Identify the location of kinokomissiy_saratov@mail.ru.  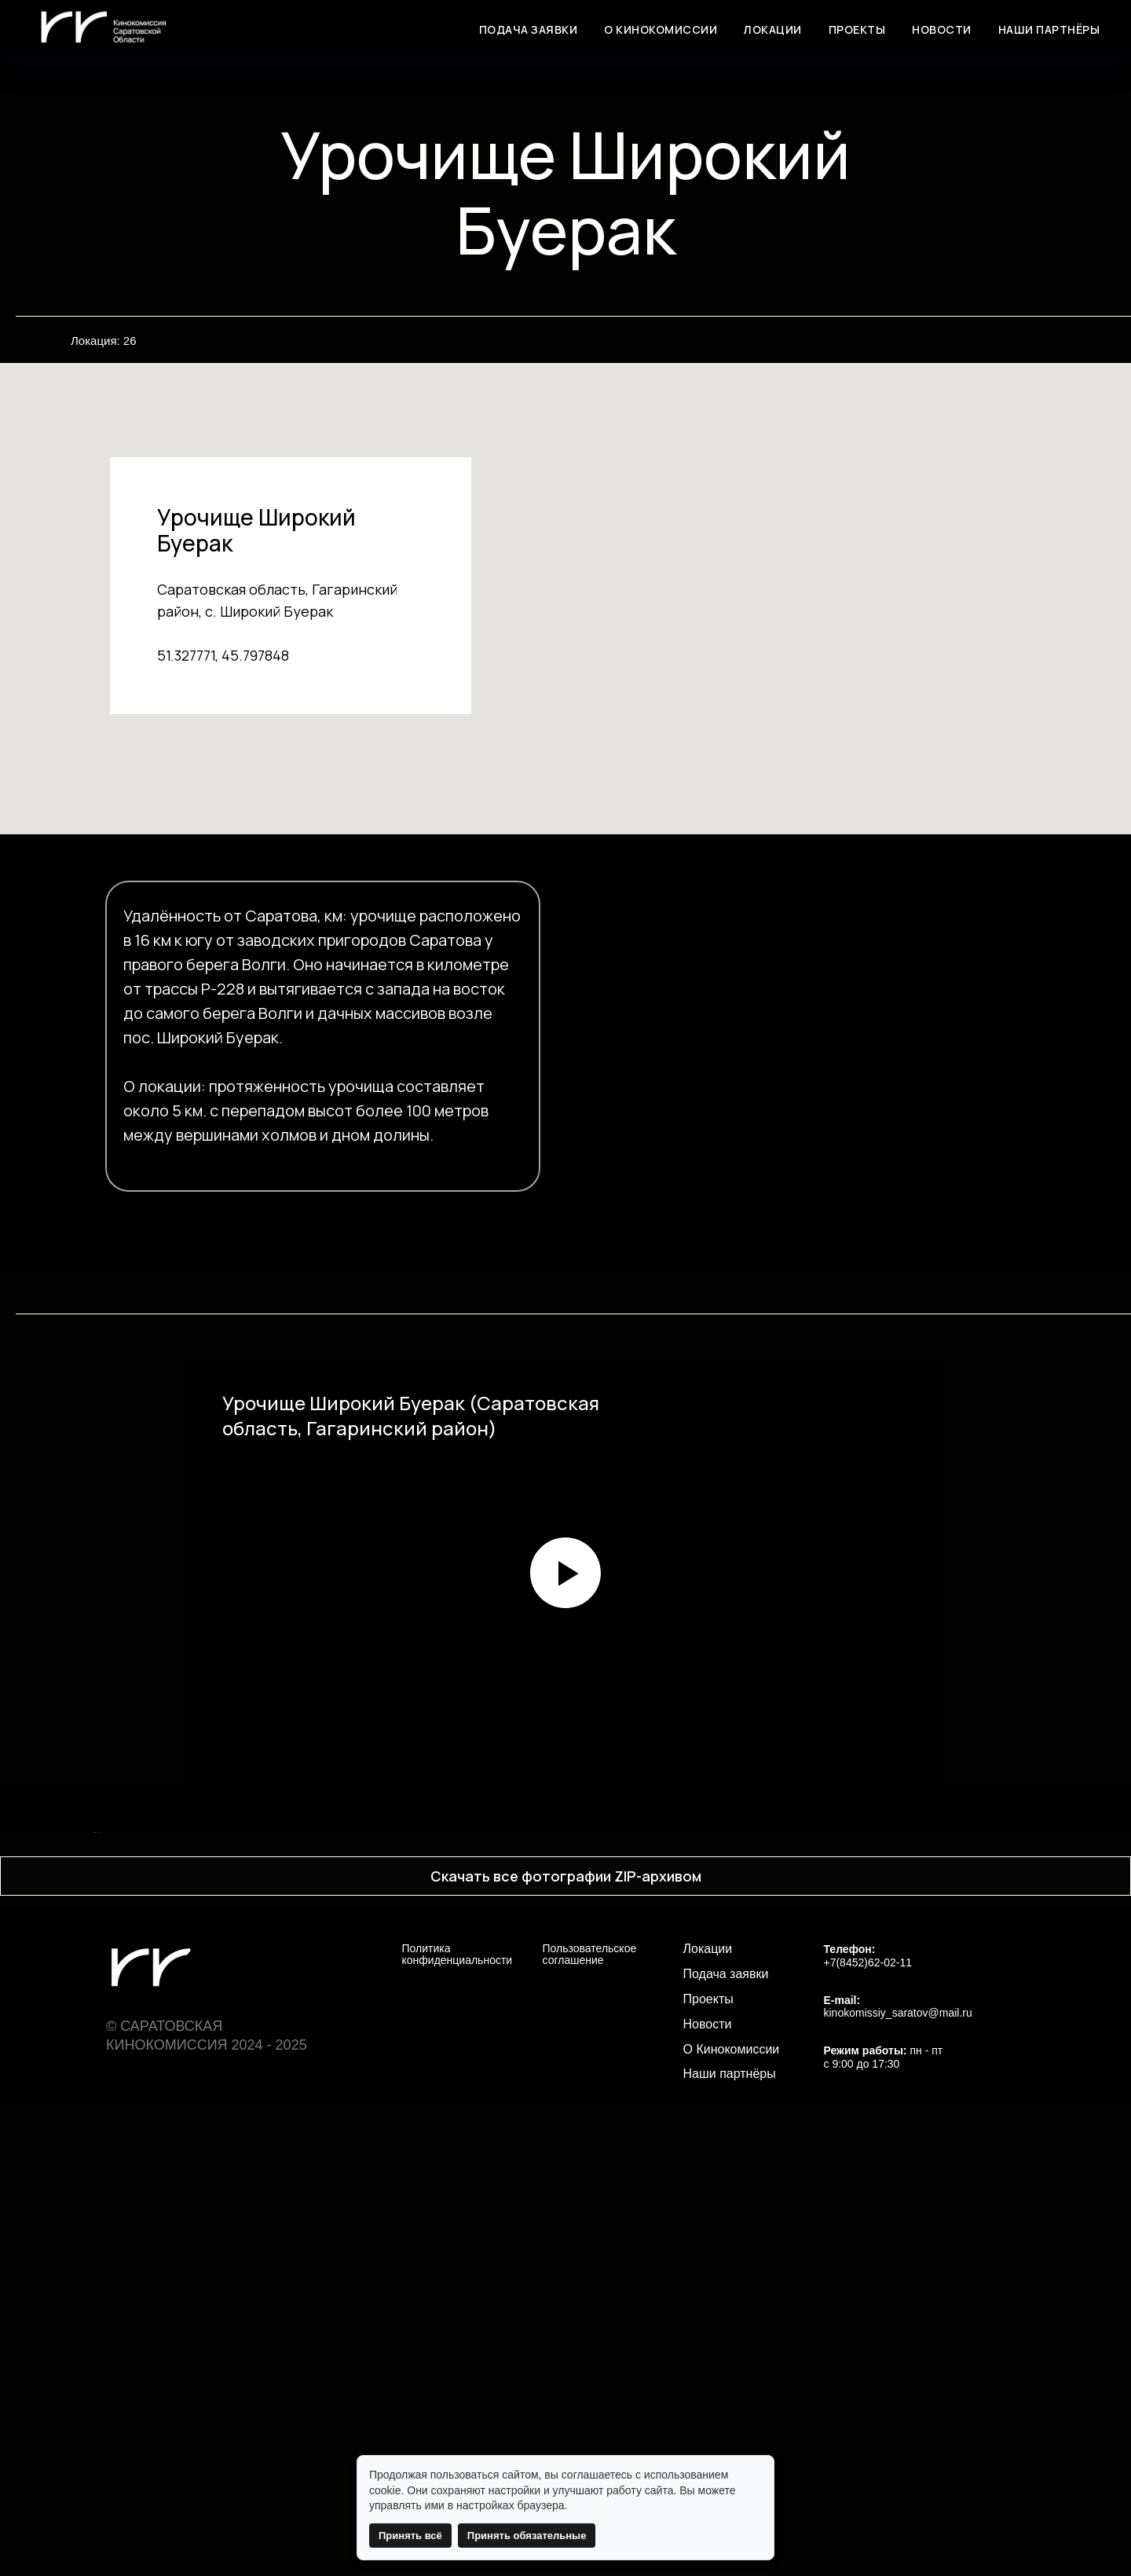
(898, 2484).